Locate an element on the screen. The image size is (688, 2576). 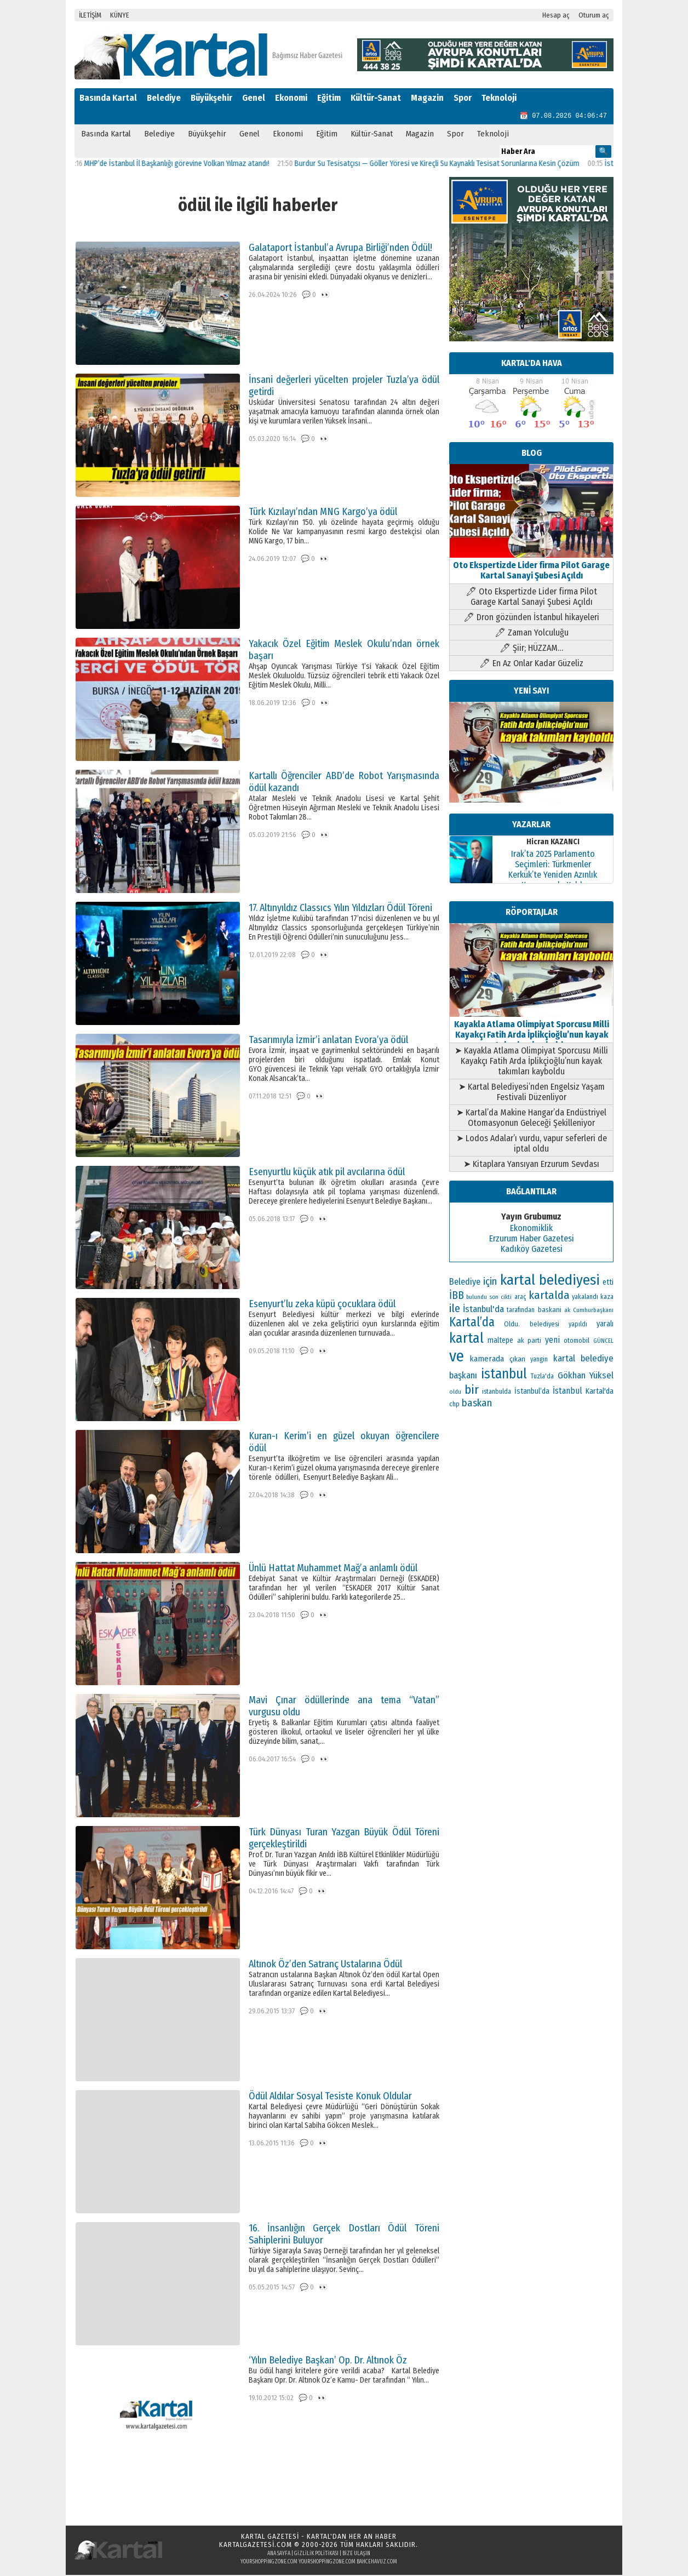
cikti [cikti (99 öge)] is located at coordinates (506, 1298).